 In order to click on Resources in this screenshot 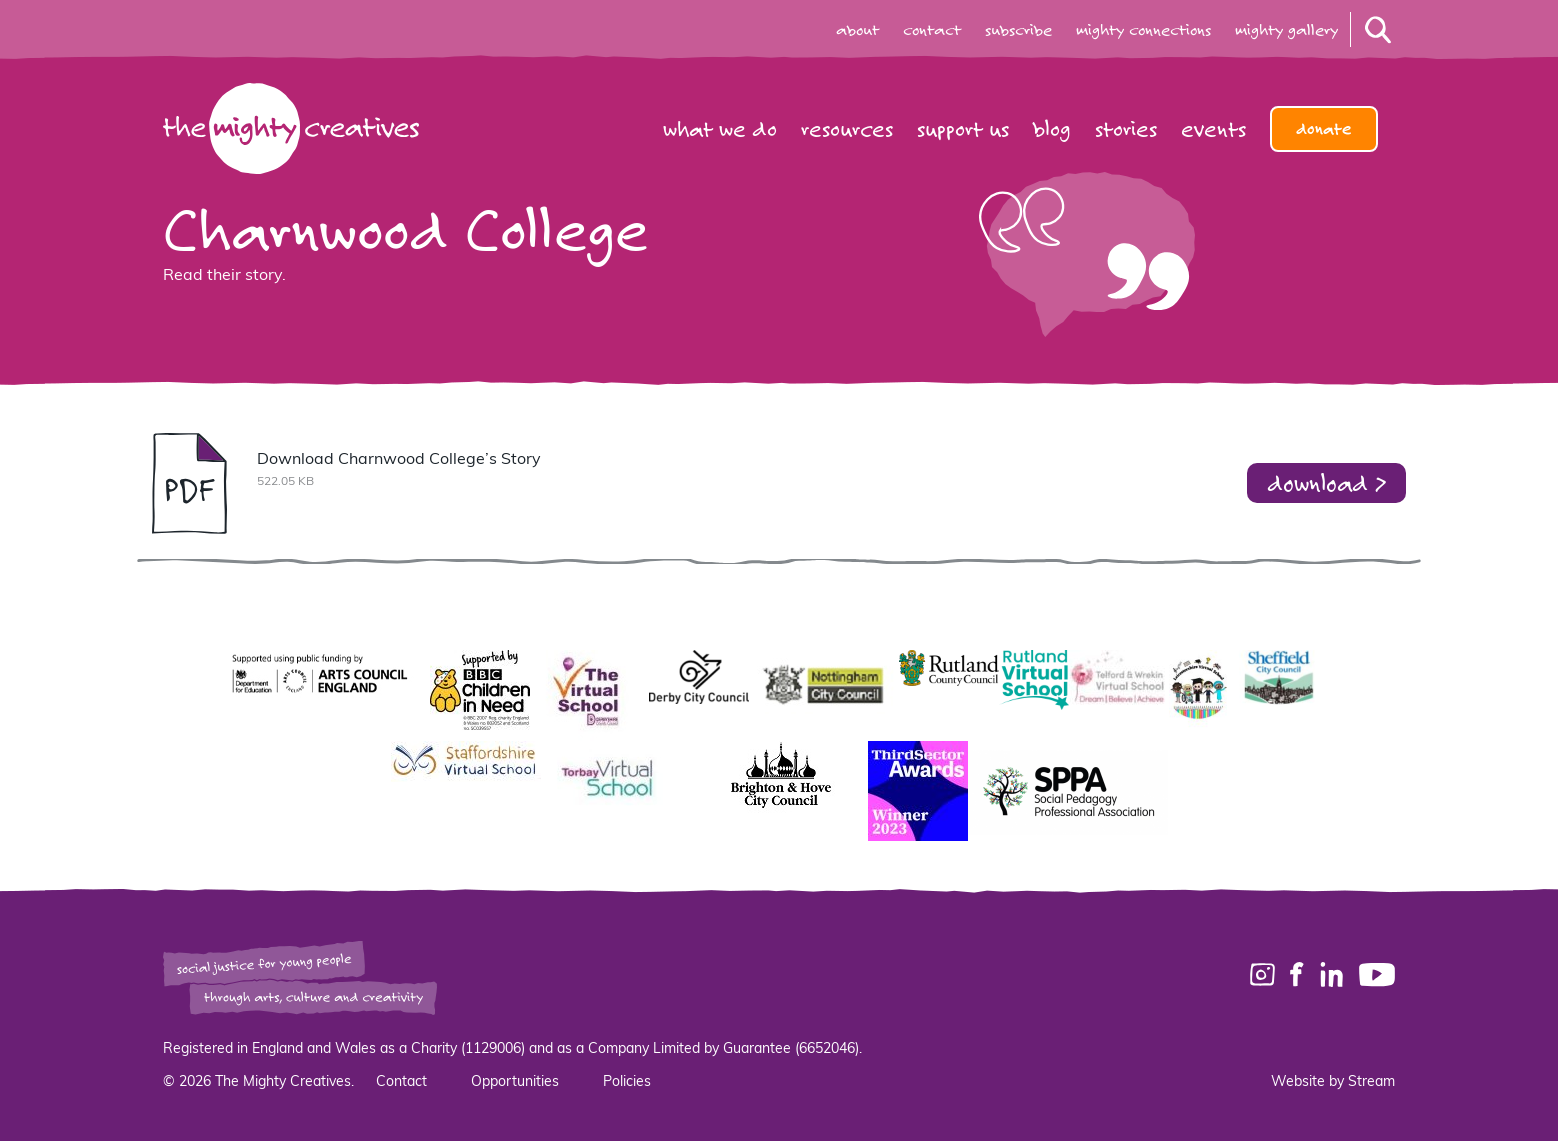, I will do `click(847, 129)`.